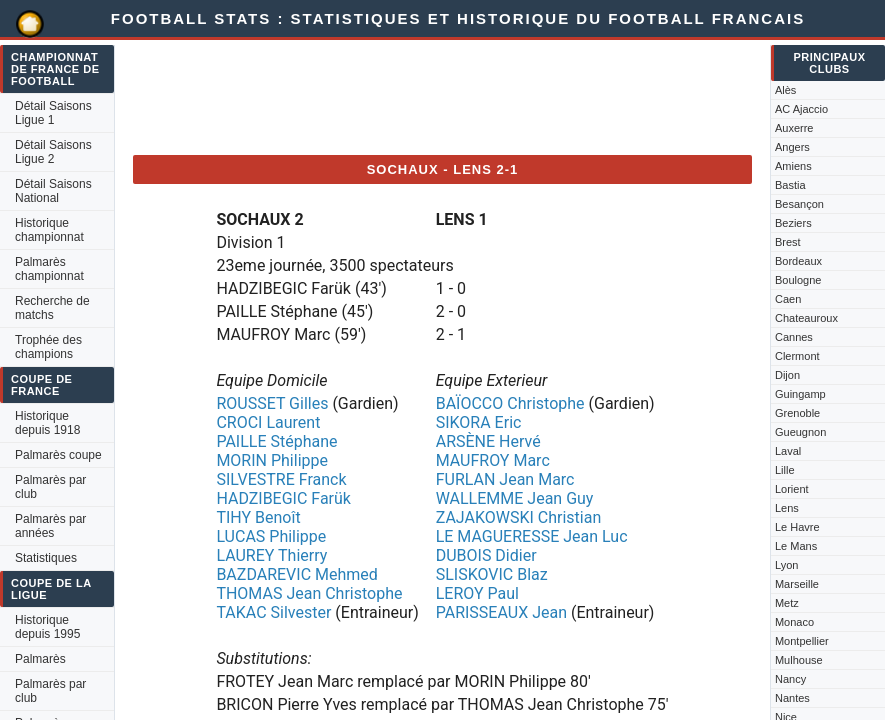  Describe the element at coordinates (272, 460) in the screenshot. I see `MORIN Philippe` at that location.